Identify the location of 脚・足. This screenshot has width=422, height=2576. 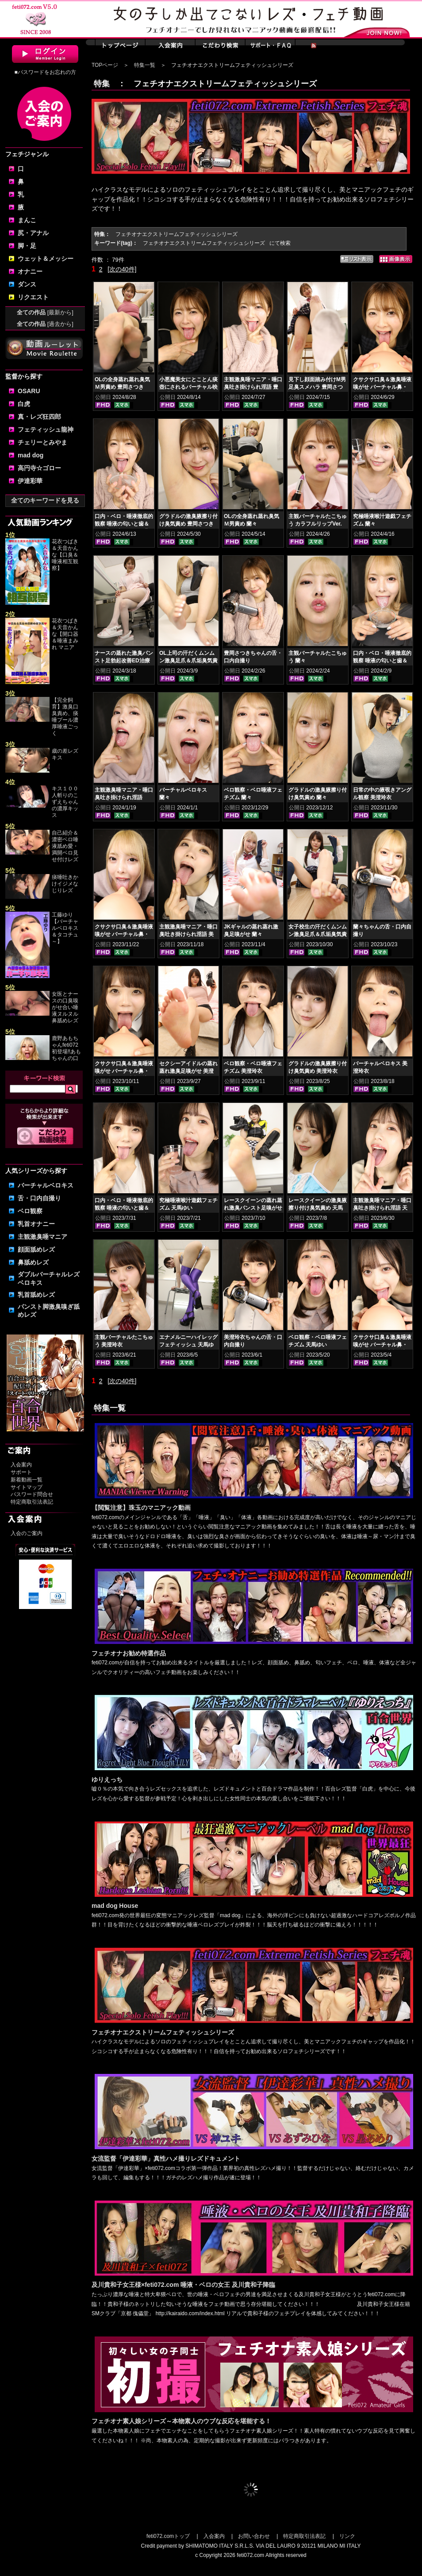
(27, 245).